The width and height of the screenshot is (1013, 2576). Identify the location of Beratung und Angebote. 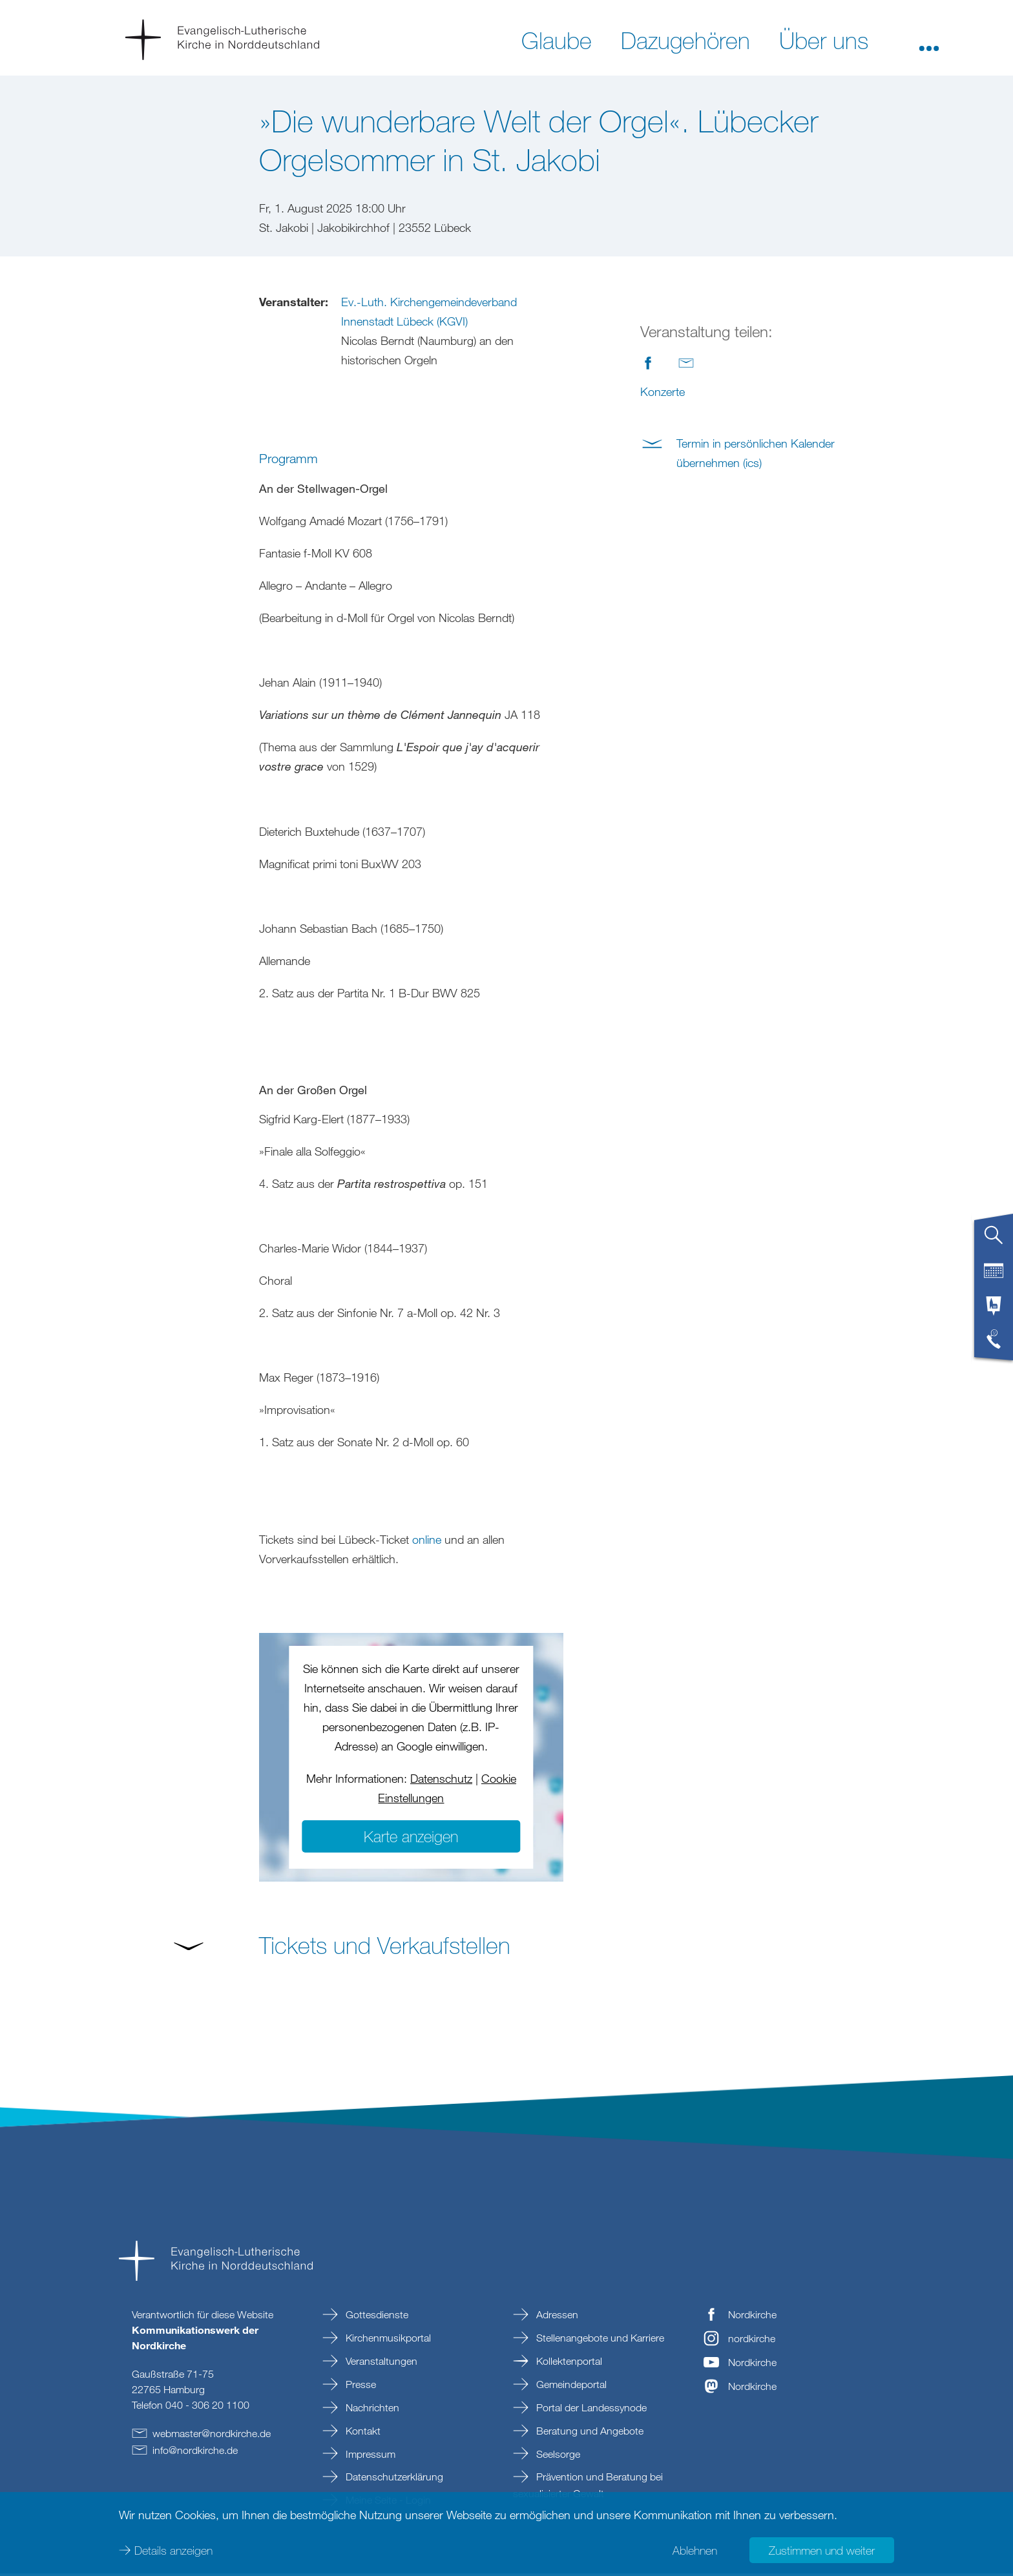
(588, 2433).